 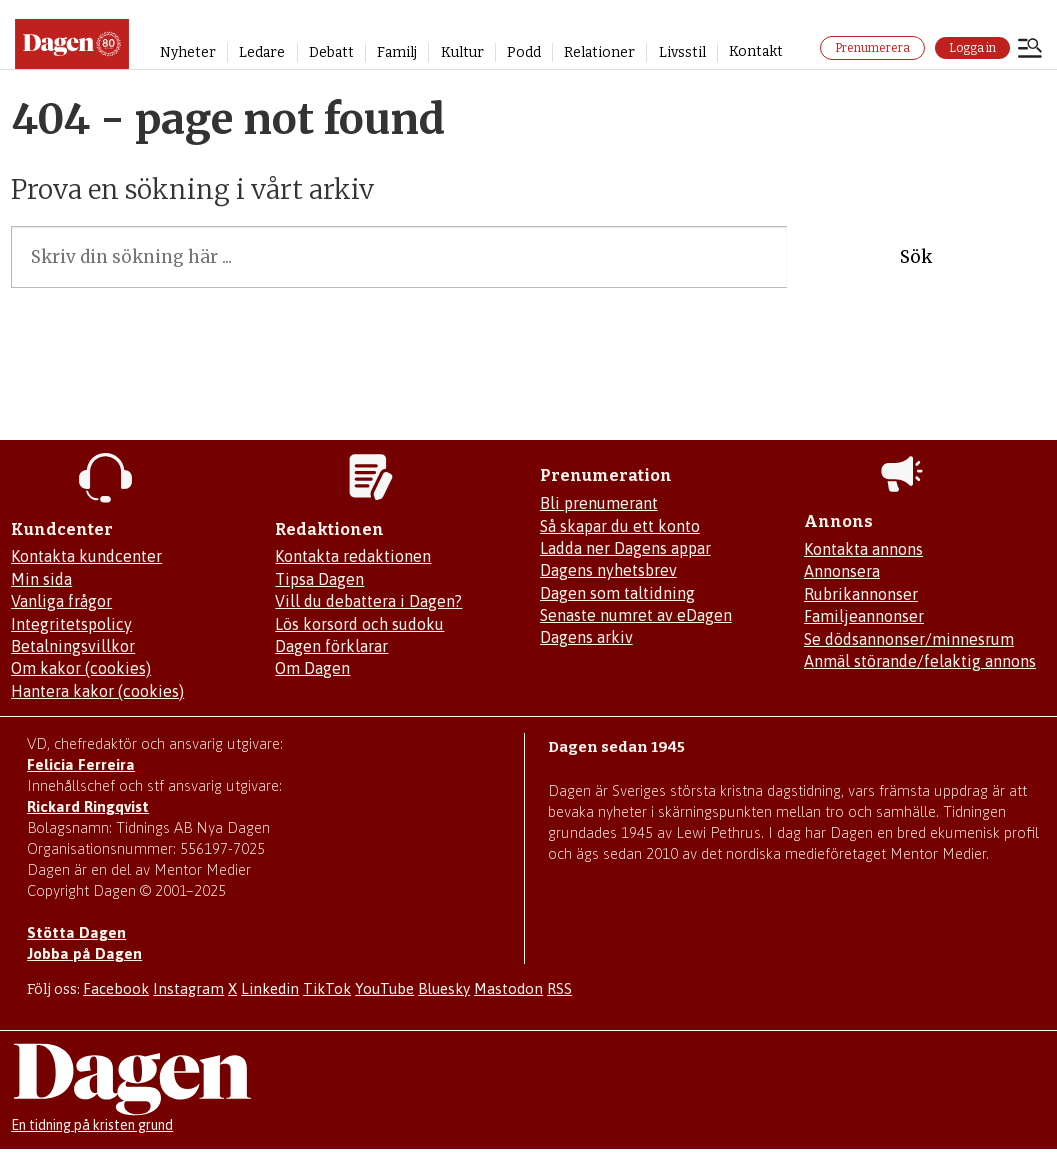 What do you see at coordinates (270, 988) in the screenshot?
I see `Linkedin` at bounding box center [270, 988].